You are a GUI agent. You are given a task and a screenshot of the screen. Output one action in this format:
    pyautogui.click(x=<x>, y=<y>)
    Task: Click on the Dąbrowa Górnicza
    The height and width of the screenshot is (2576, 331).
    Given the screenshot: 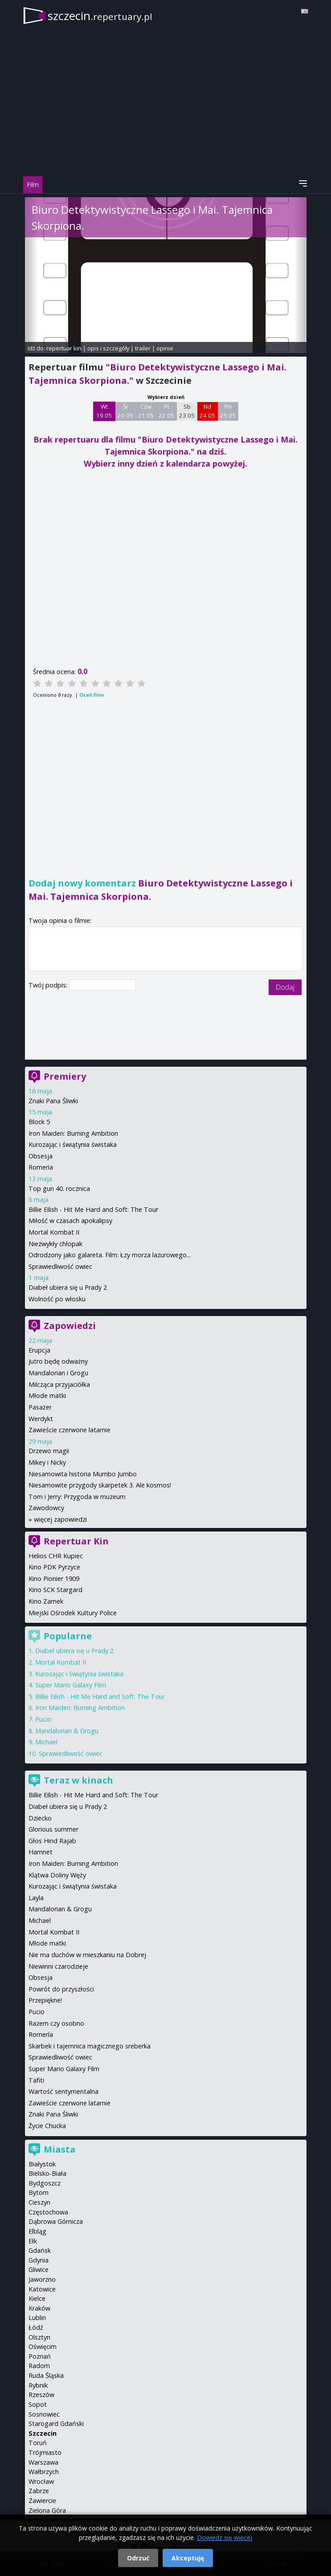 What is the action you would take?
    pyautogui.click(x=56, y=2221)
    